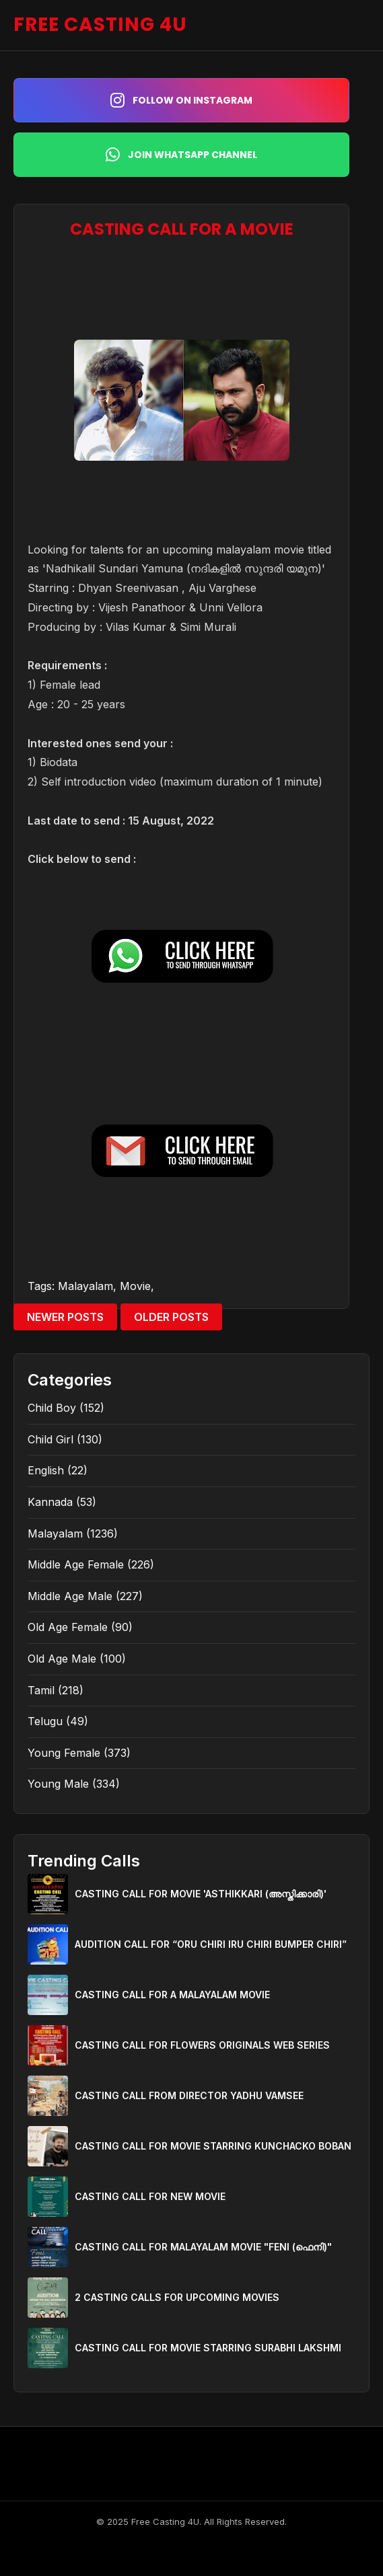 The height and width of the screenshot is (2576, 383). What do you see at coordinates (189, 2095) in the screenshot?
I see `CASTING CALL FROM DIRECTOR YADHU VAMSEE` at bounding box center [189, 2095].